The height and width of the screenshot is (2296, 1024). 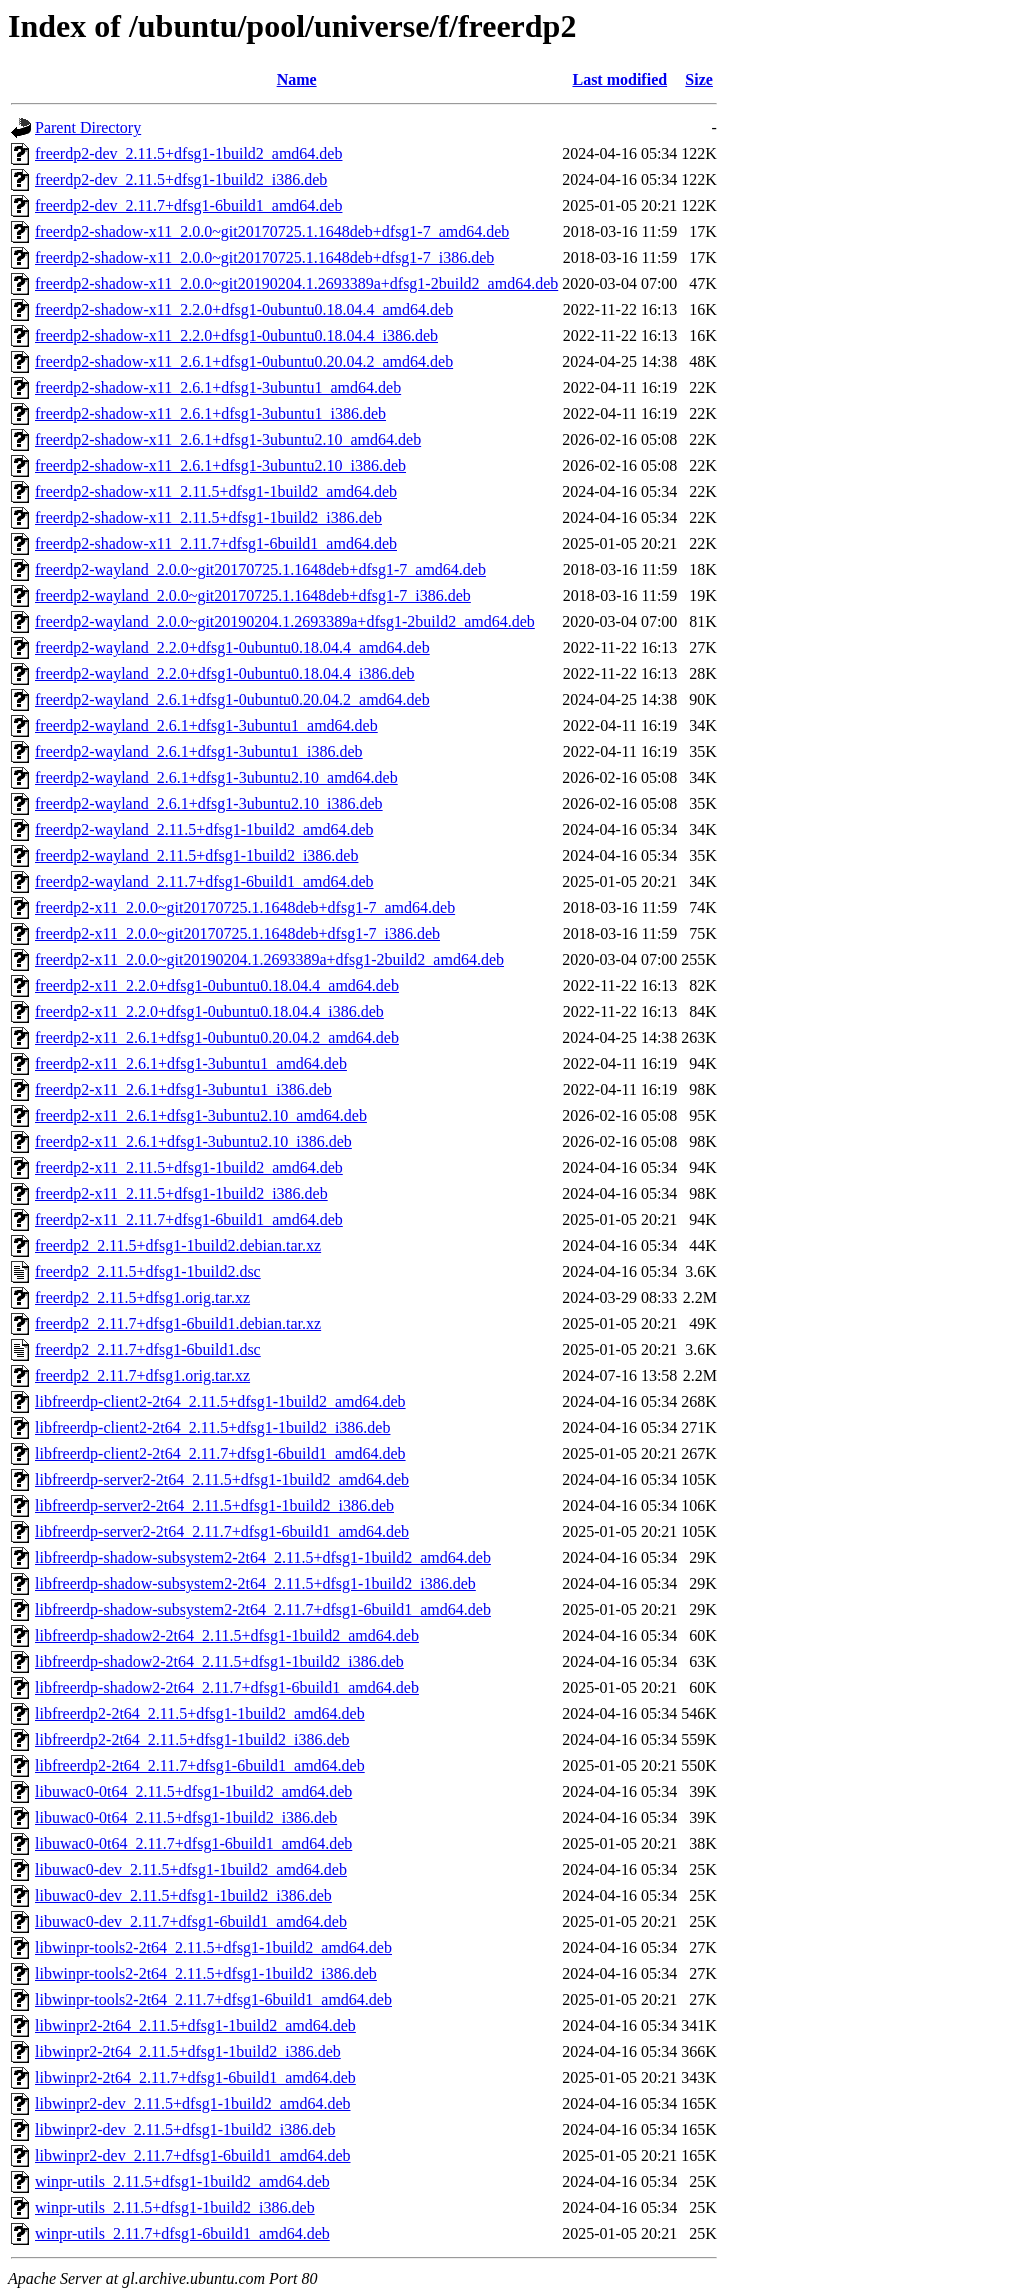 I want to click on libuwac0-dev_2.11.5+dfsg1-1build2_amd64.deb, so click(x=191, y=1869).